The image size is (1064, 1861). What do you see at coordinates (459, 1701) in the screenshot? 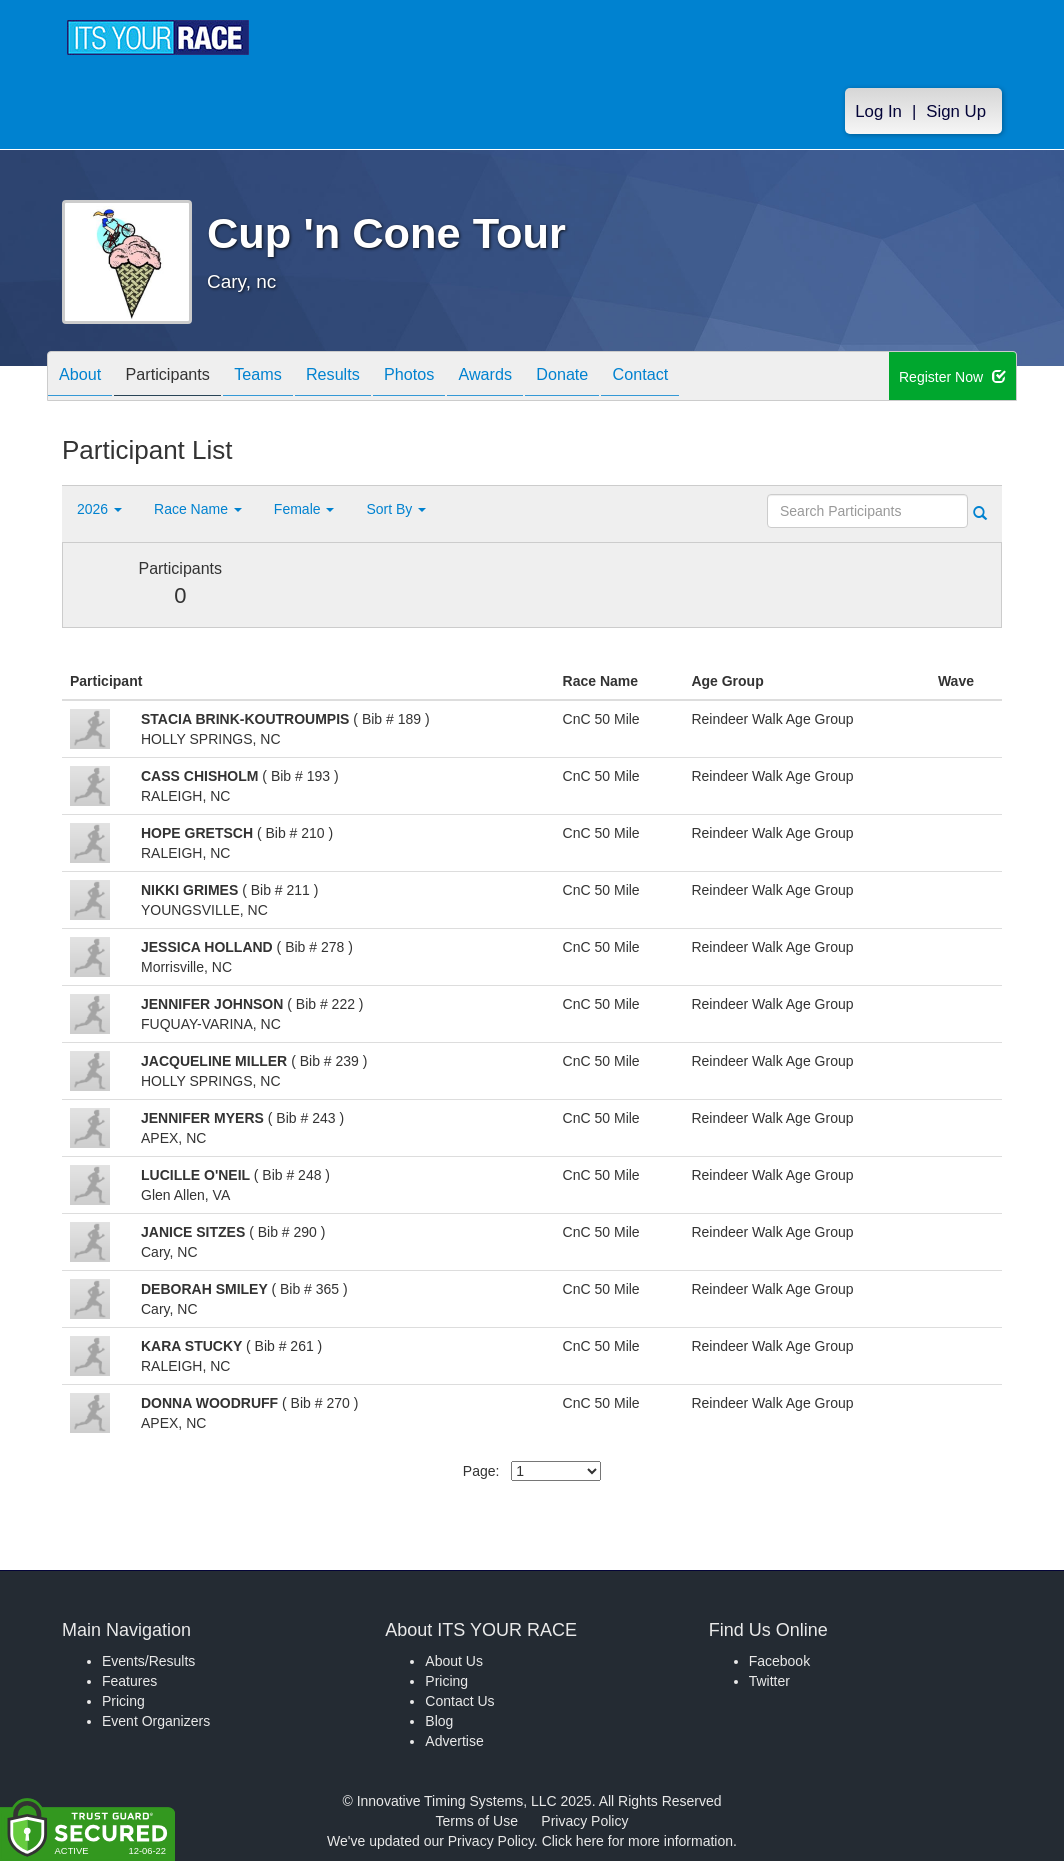
I see `Contact Us` at bounding box center [459, 1701].